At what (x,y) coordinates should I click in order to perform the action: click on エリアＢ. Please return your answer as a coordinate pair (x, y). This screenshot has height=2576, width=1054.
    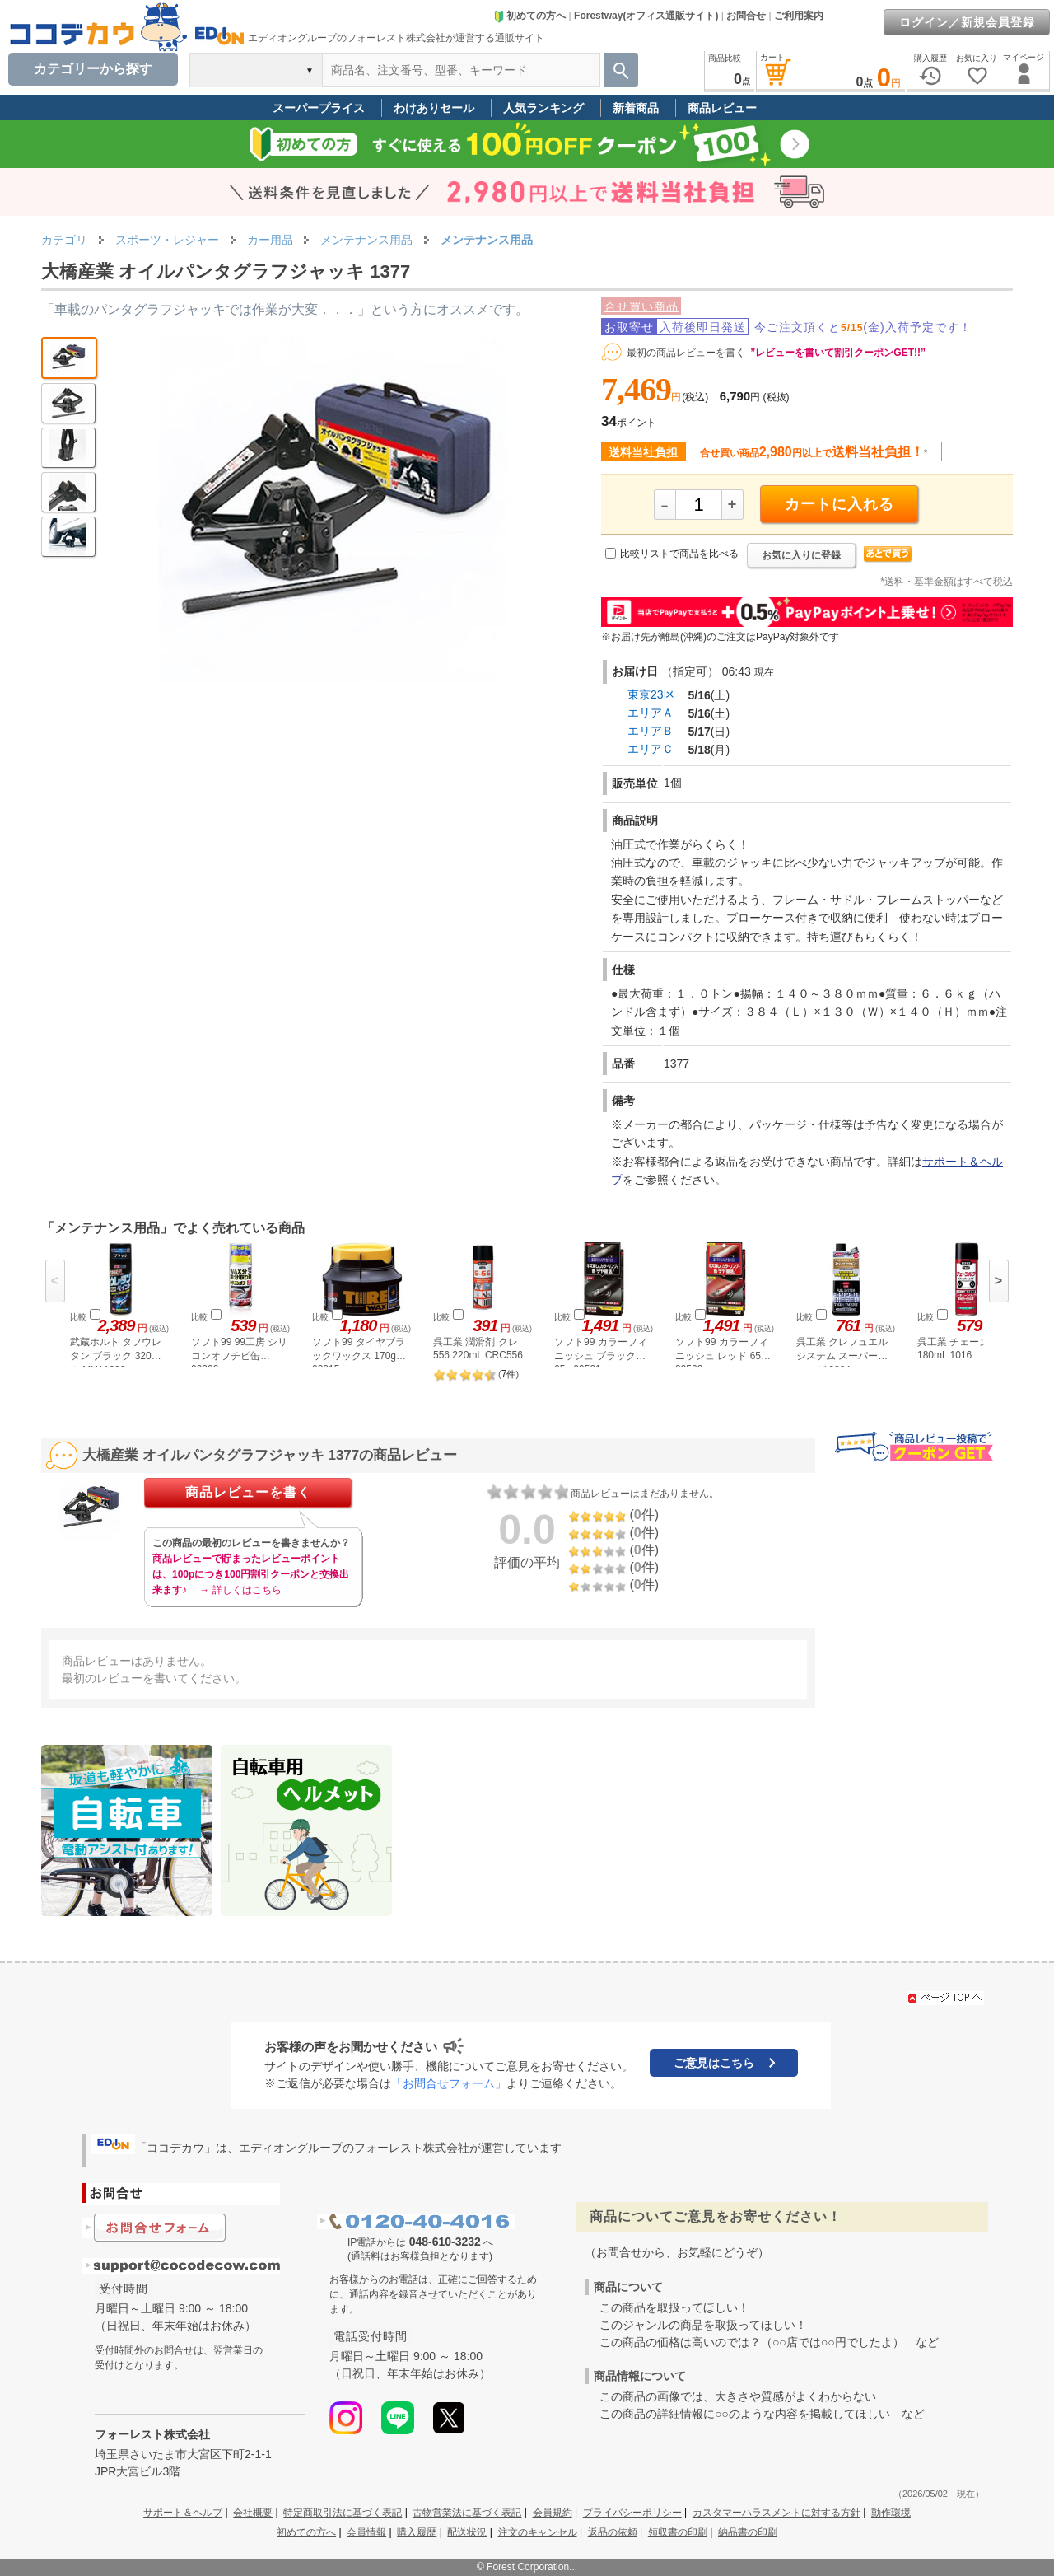
    Looking at the image, I should click on (650, 730).